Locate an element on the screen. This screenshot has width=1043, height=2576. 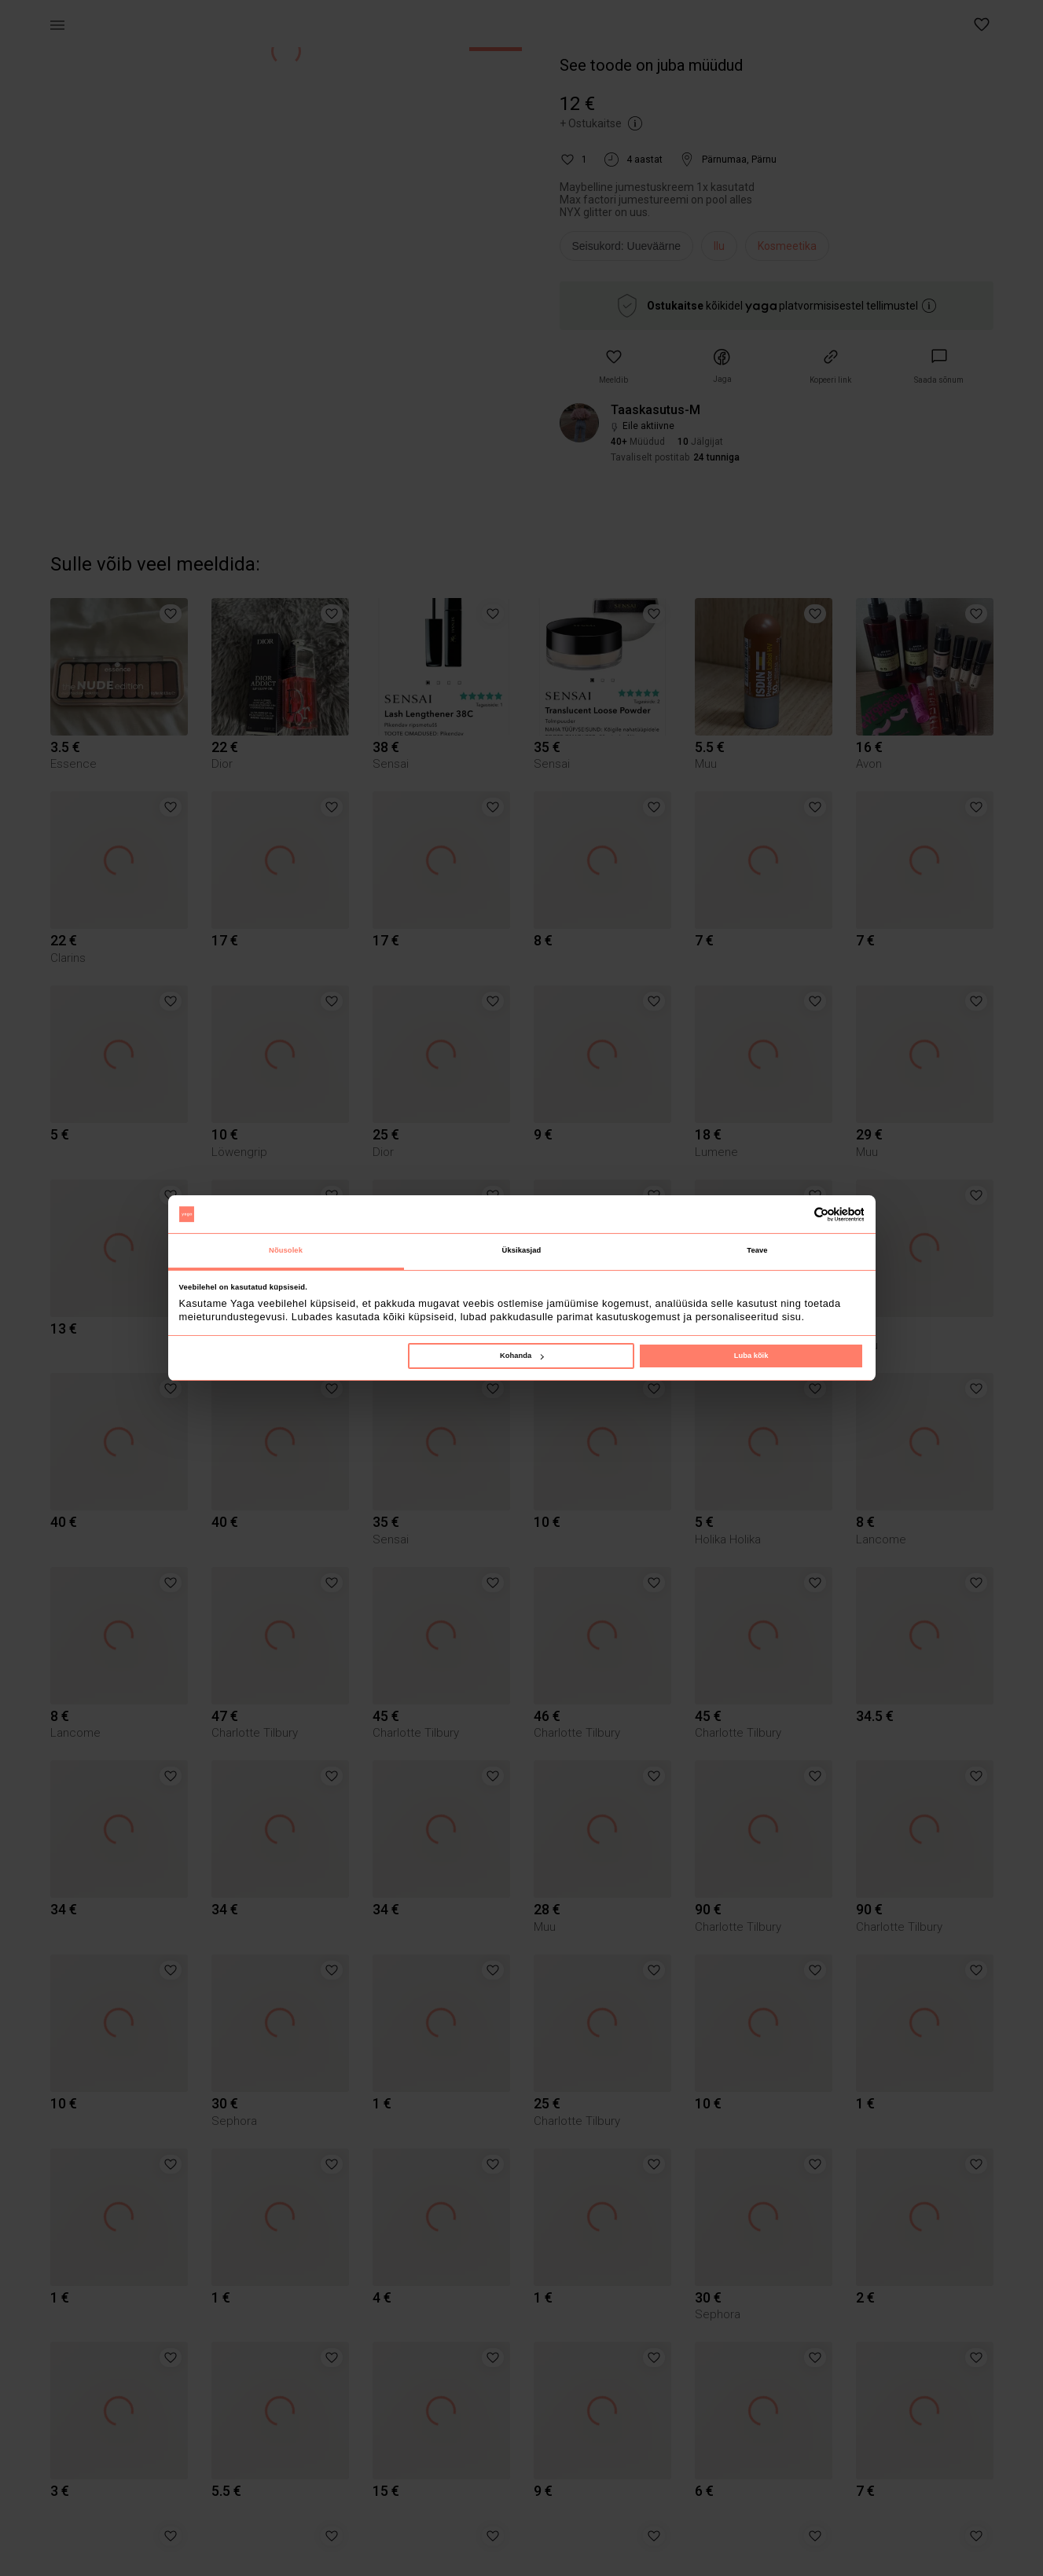
[link] is located at coordinates (939, 367).